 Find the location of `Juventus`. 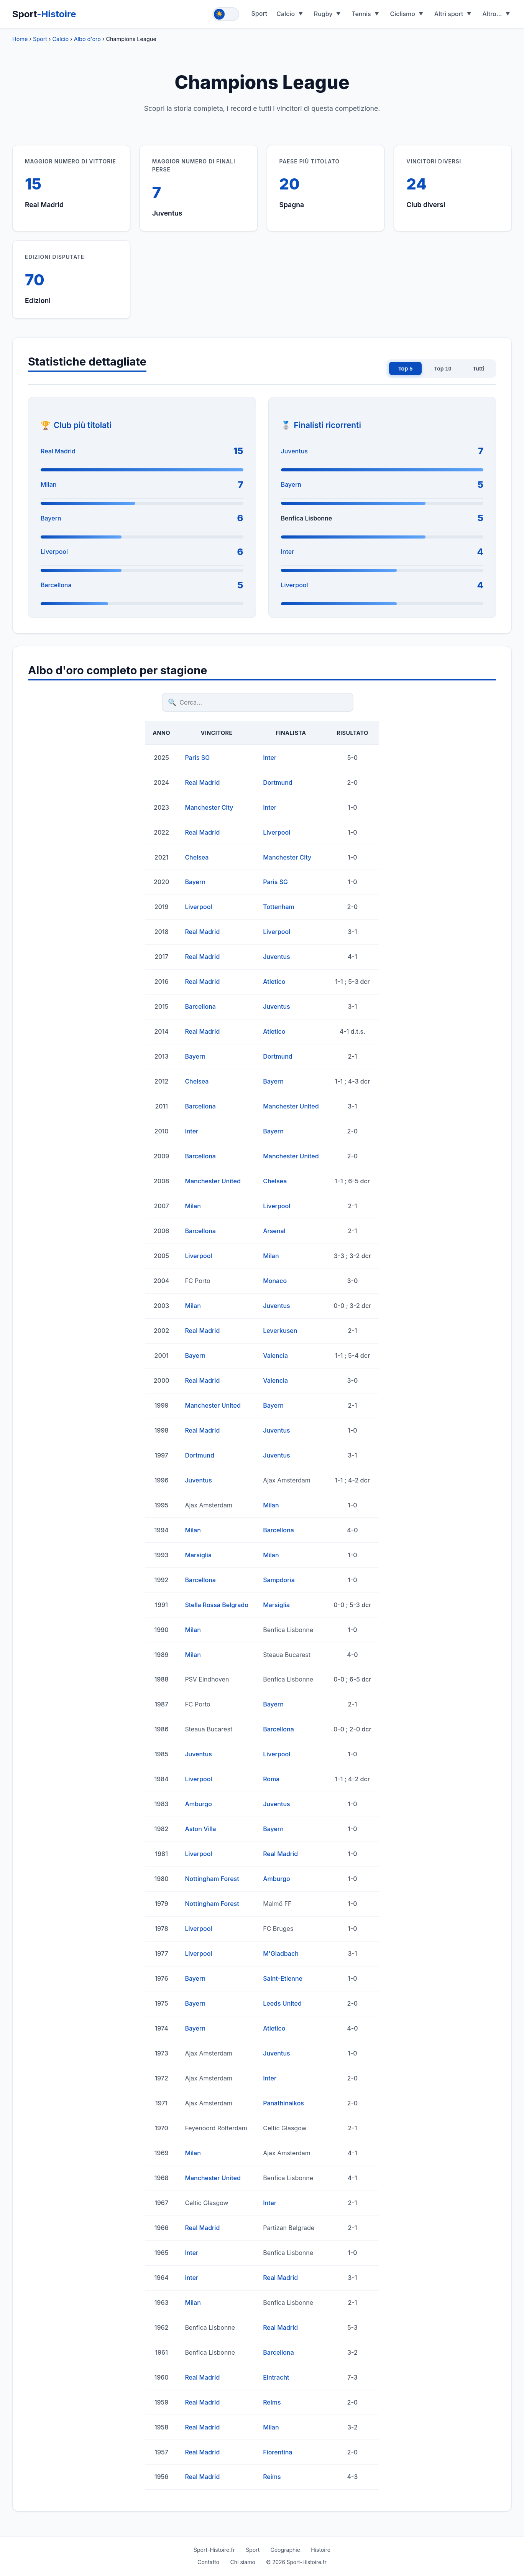

Juventus is located at coordinates (294, 451).